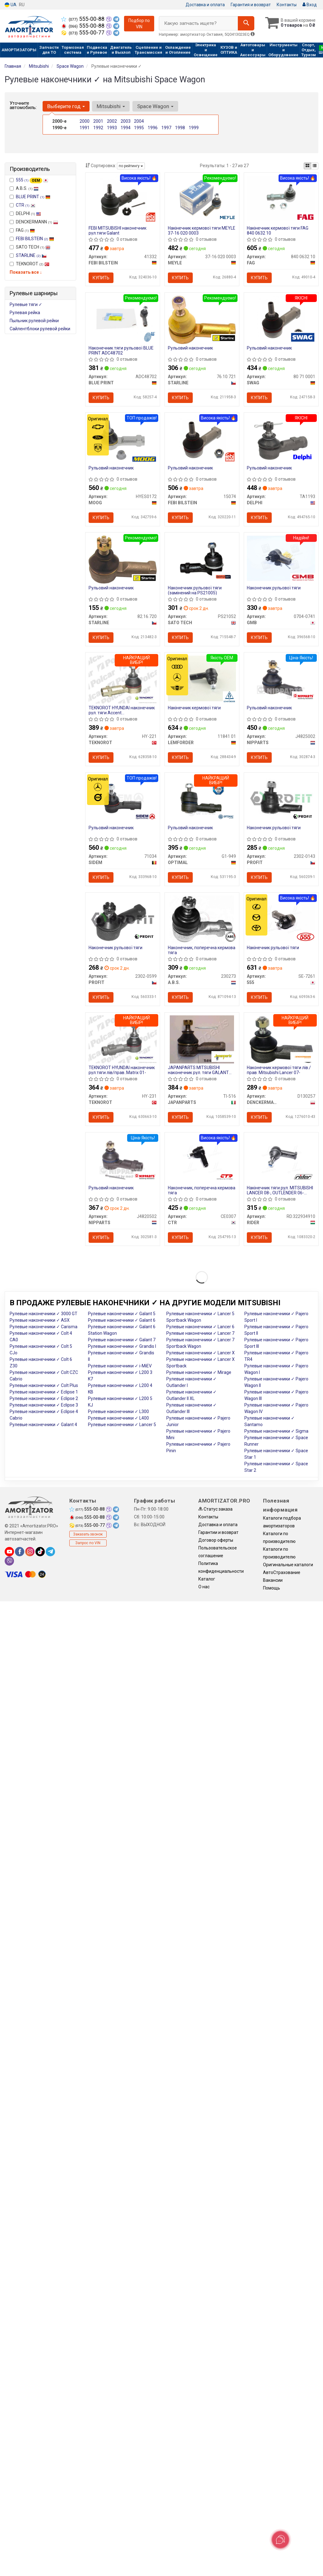  I want to click on [Наконечник тяги рульової BLUE PRINT ADC48702], so click(123, 318).